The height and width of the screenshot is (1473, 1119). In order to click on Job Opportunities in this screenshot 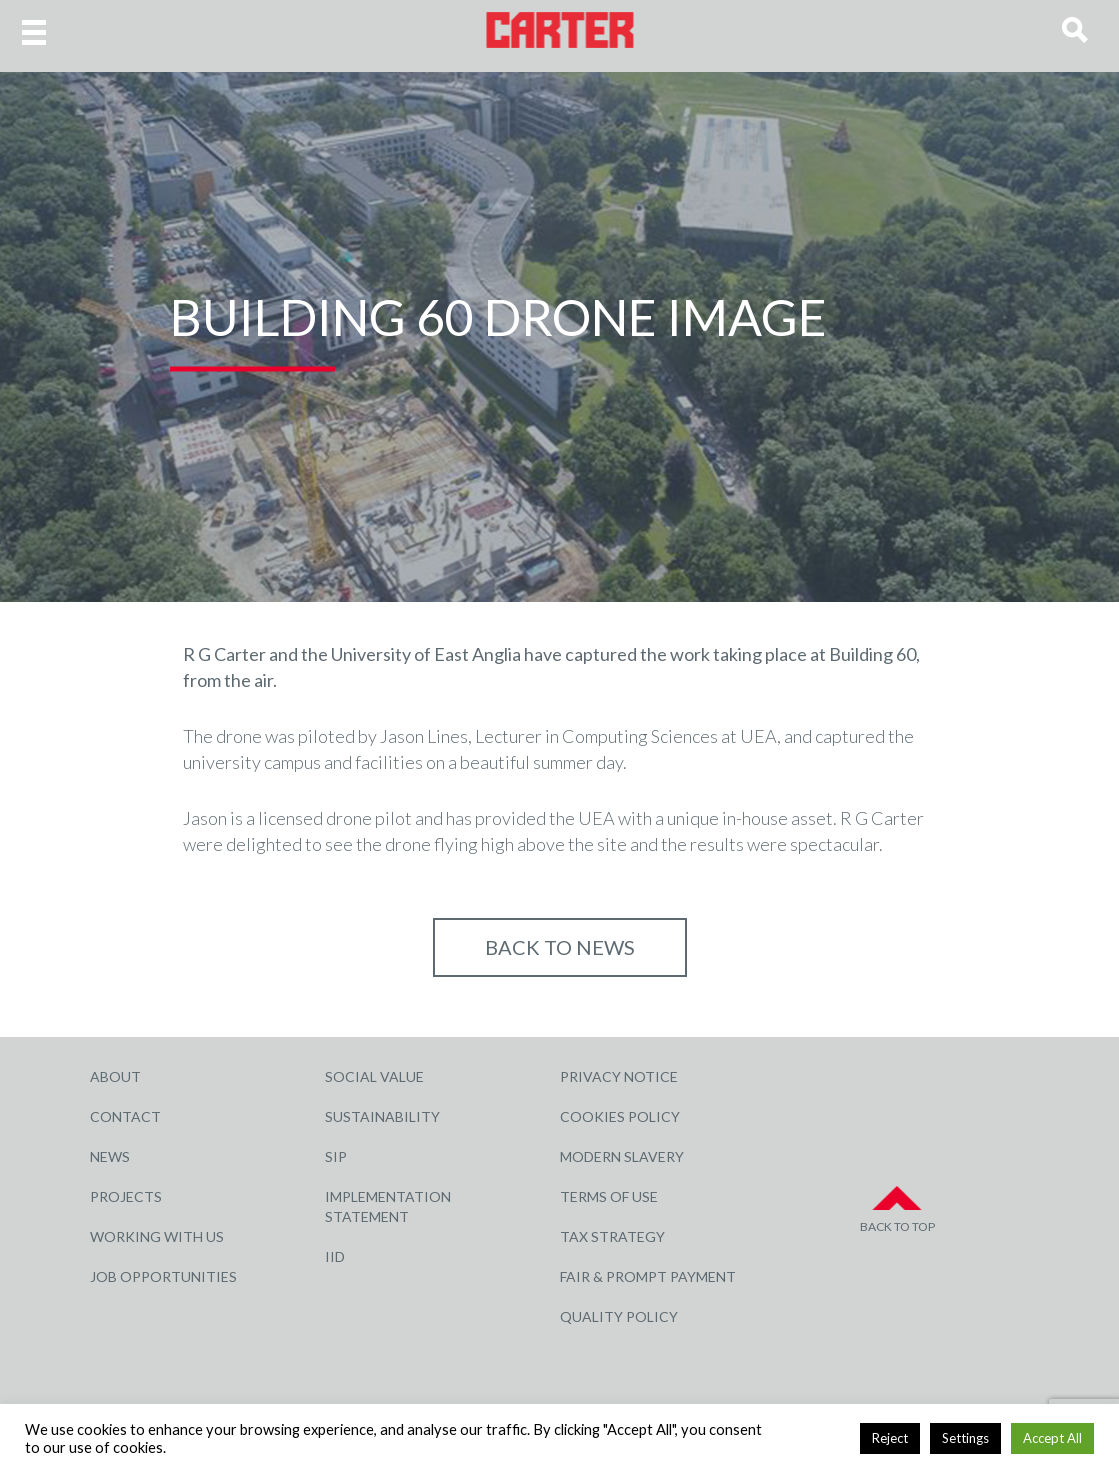, I will do `click(163, 1276)`.